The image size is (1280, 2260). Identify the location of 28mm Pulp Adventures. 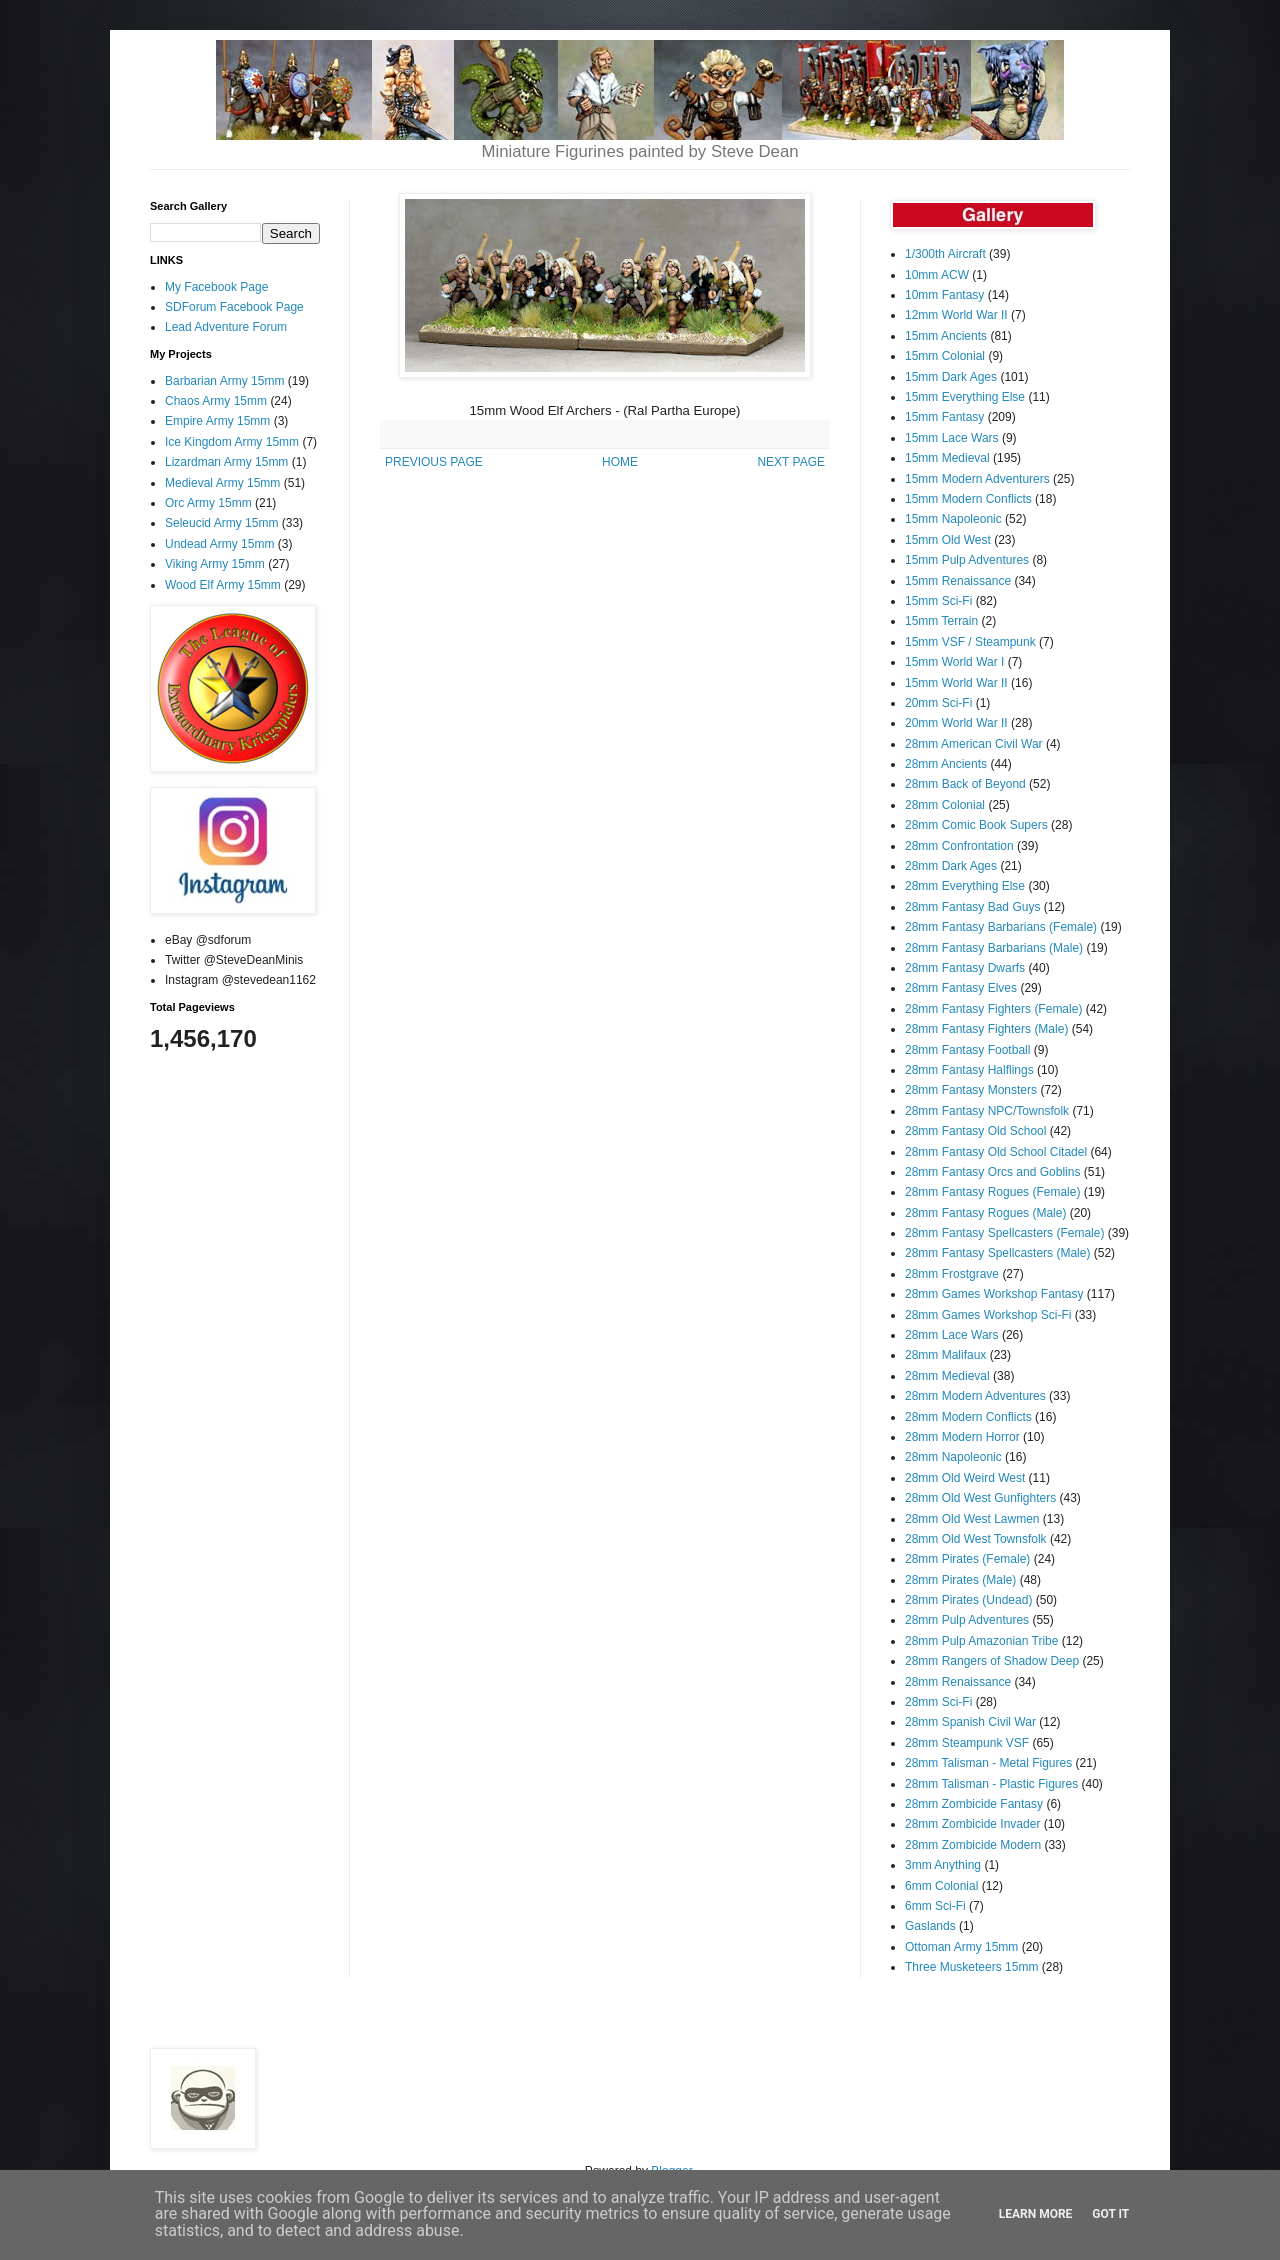
(967, 1620).